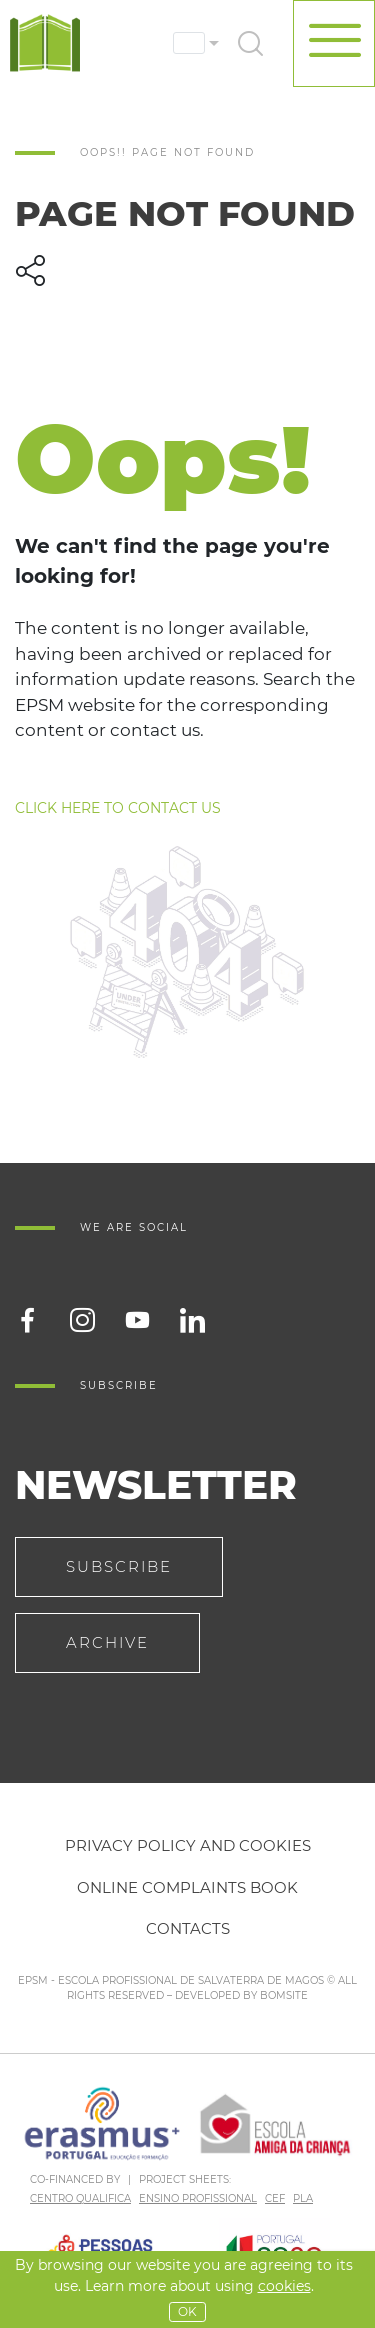 This screenshot has height=2328, width=375. Describe the element at coordinates (119, 1566) in the screenshot. I see `Subscribe` at that location.